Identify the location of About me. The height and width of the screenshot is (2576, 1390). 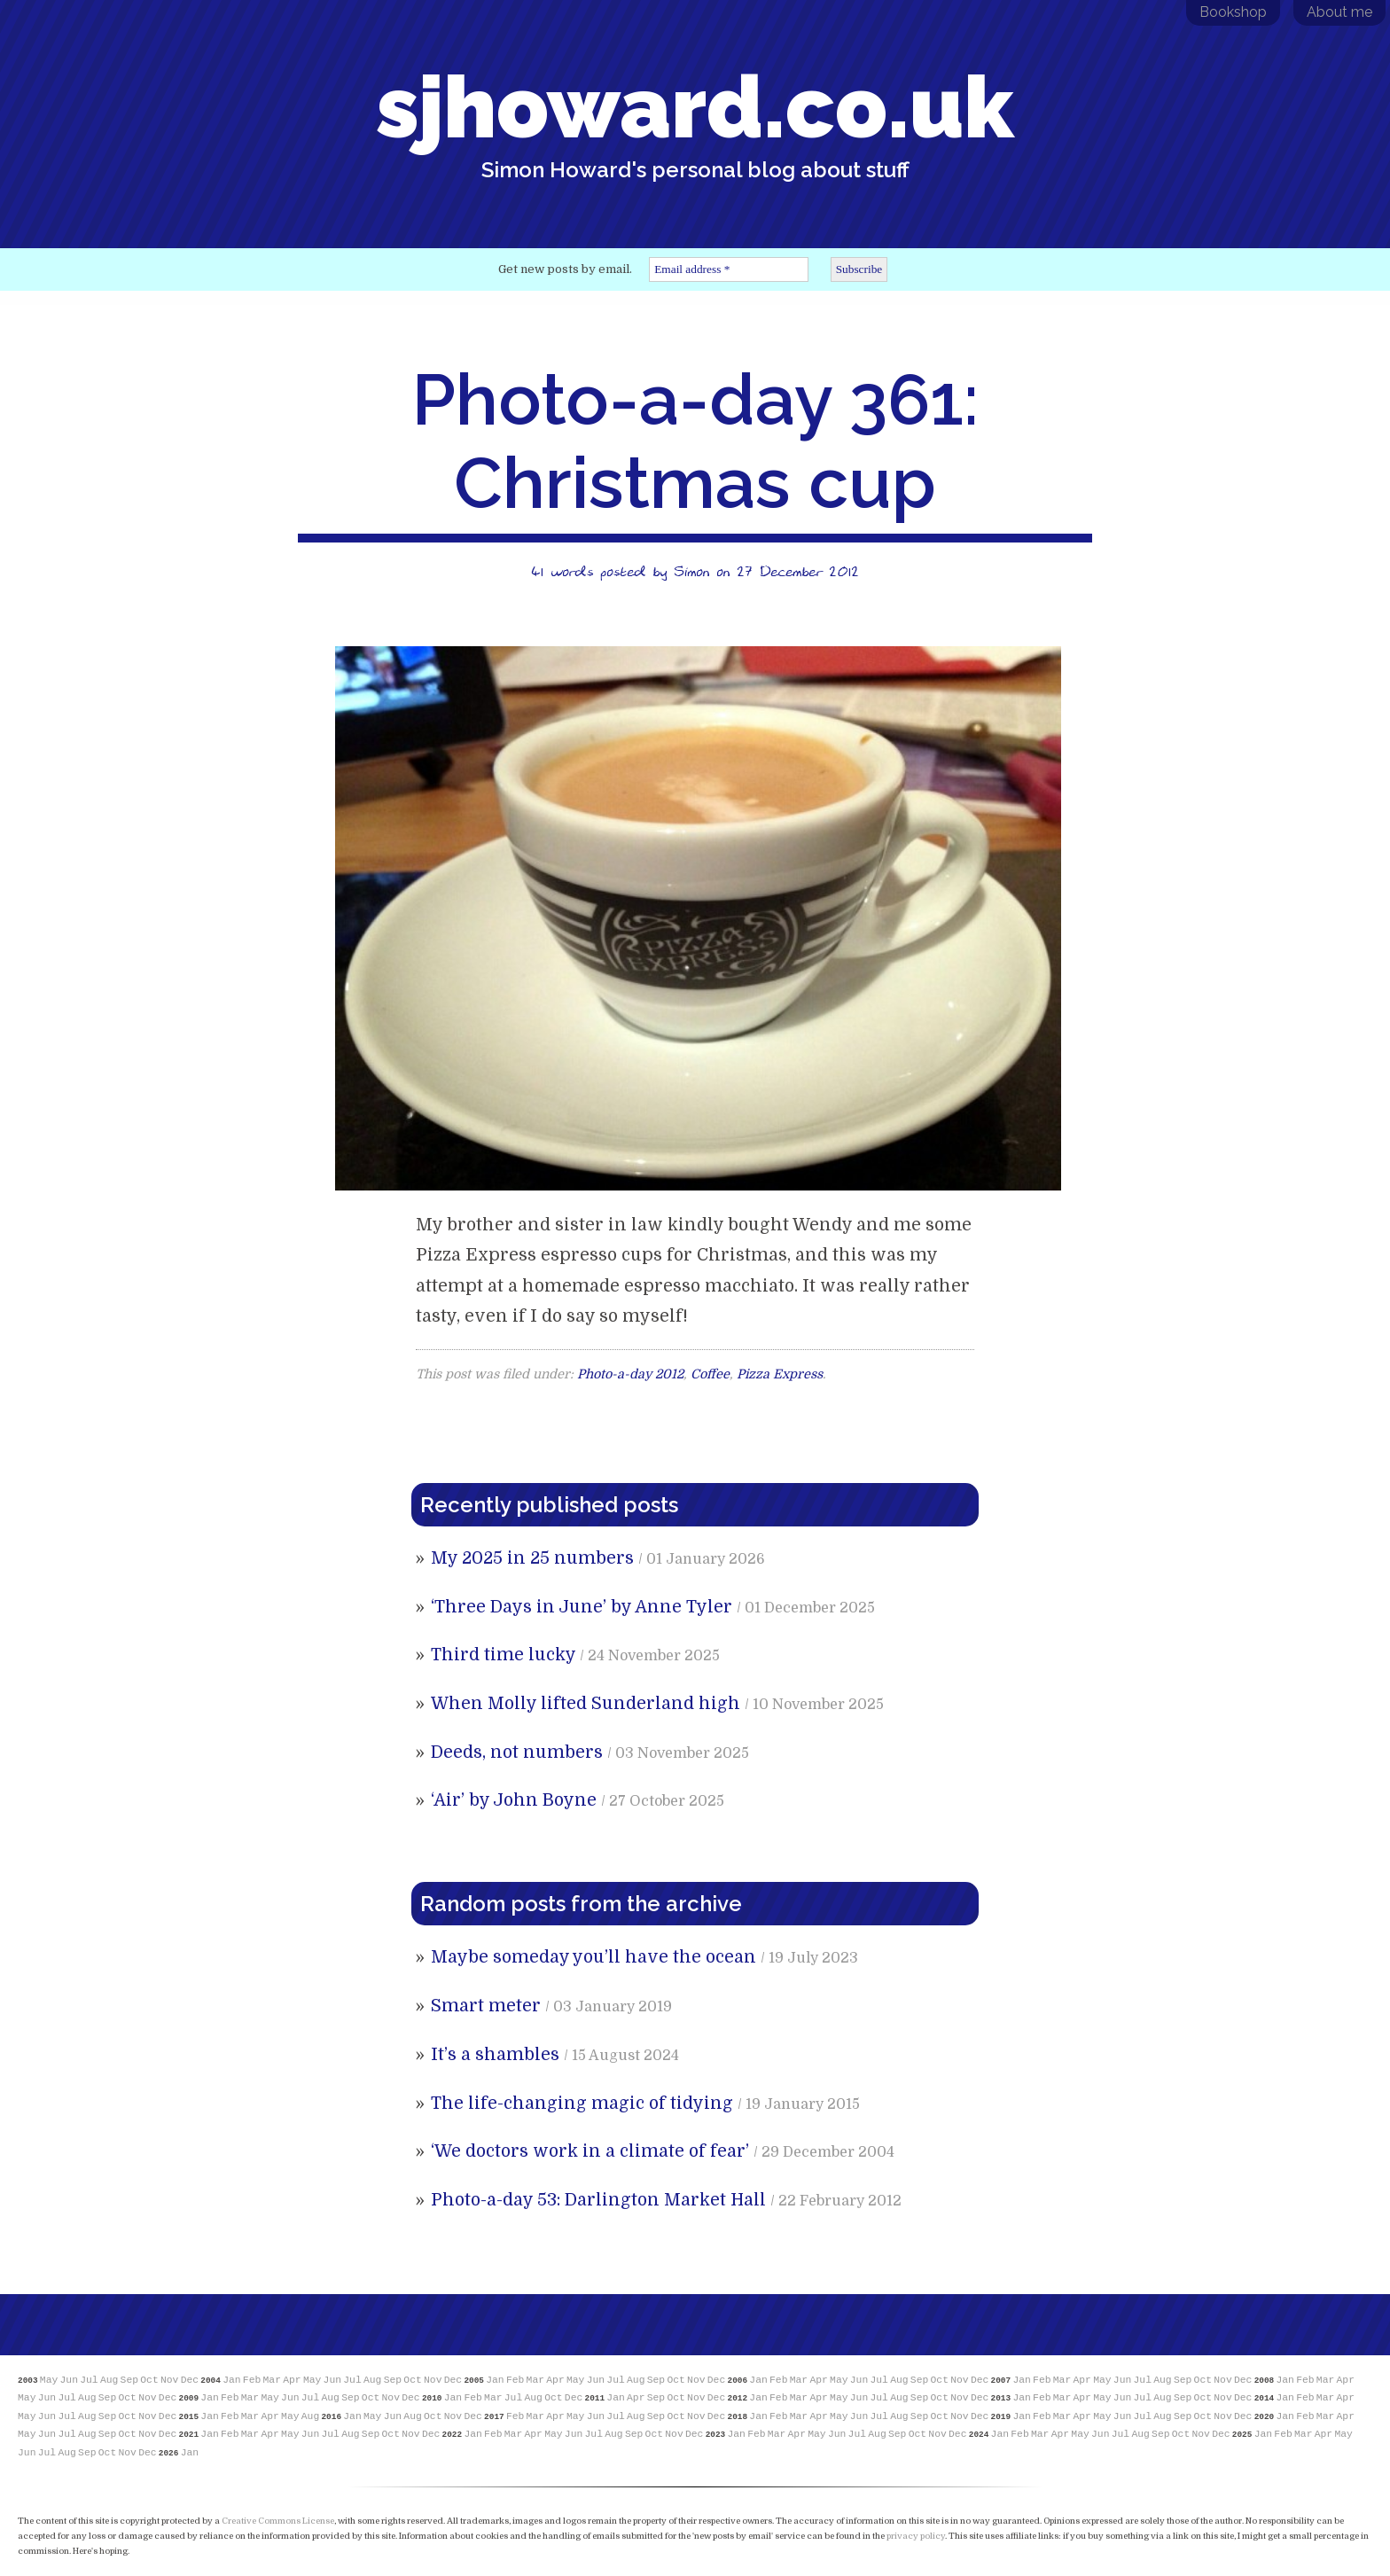
(1339, 12).